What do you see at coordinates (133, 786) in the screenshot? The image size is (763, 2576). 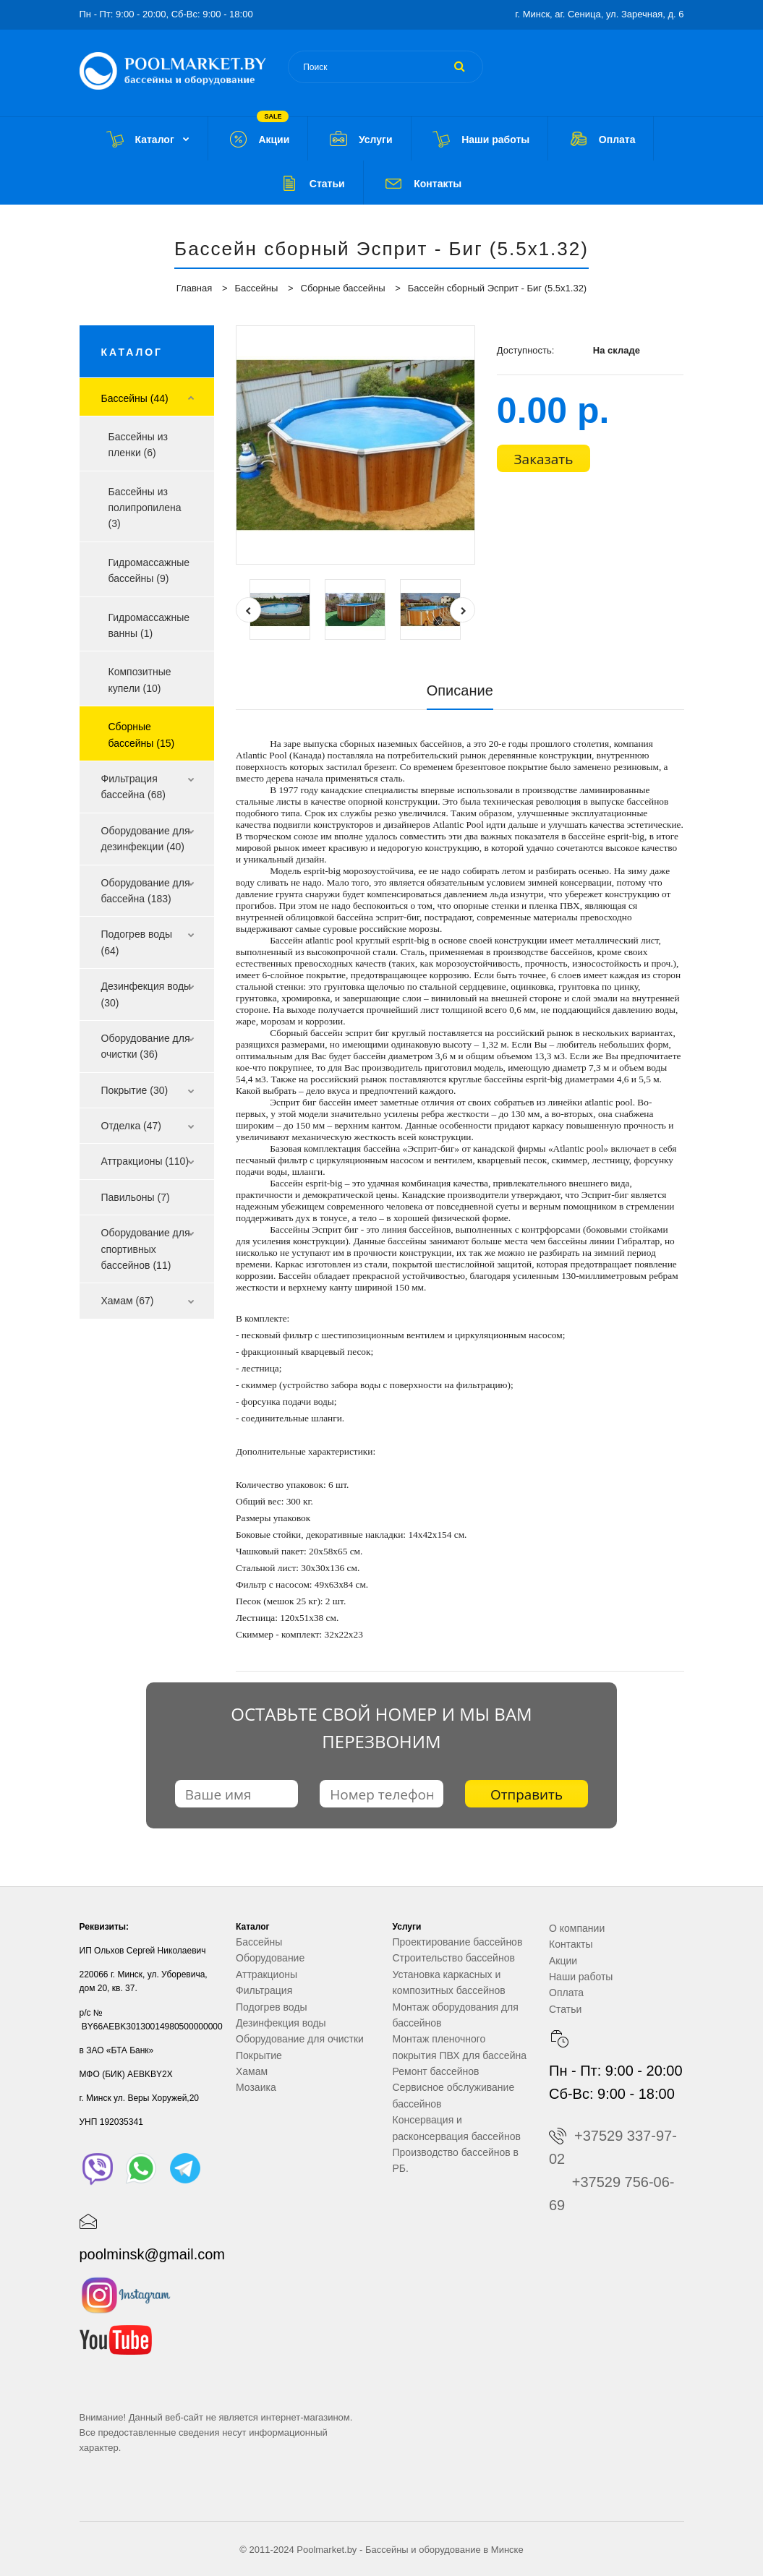 I see `Фильтрация бассейна (68)` at bounding box center [133, 786].